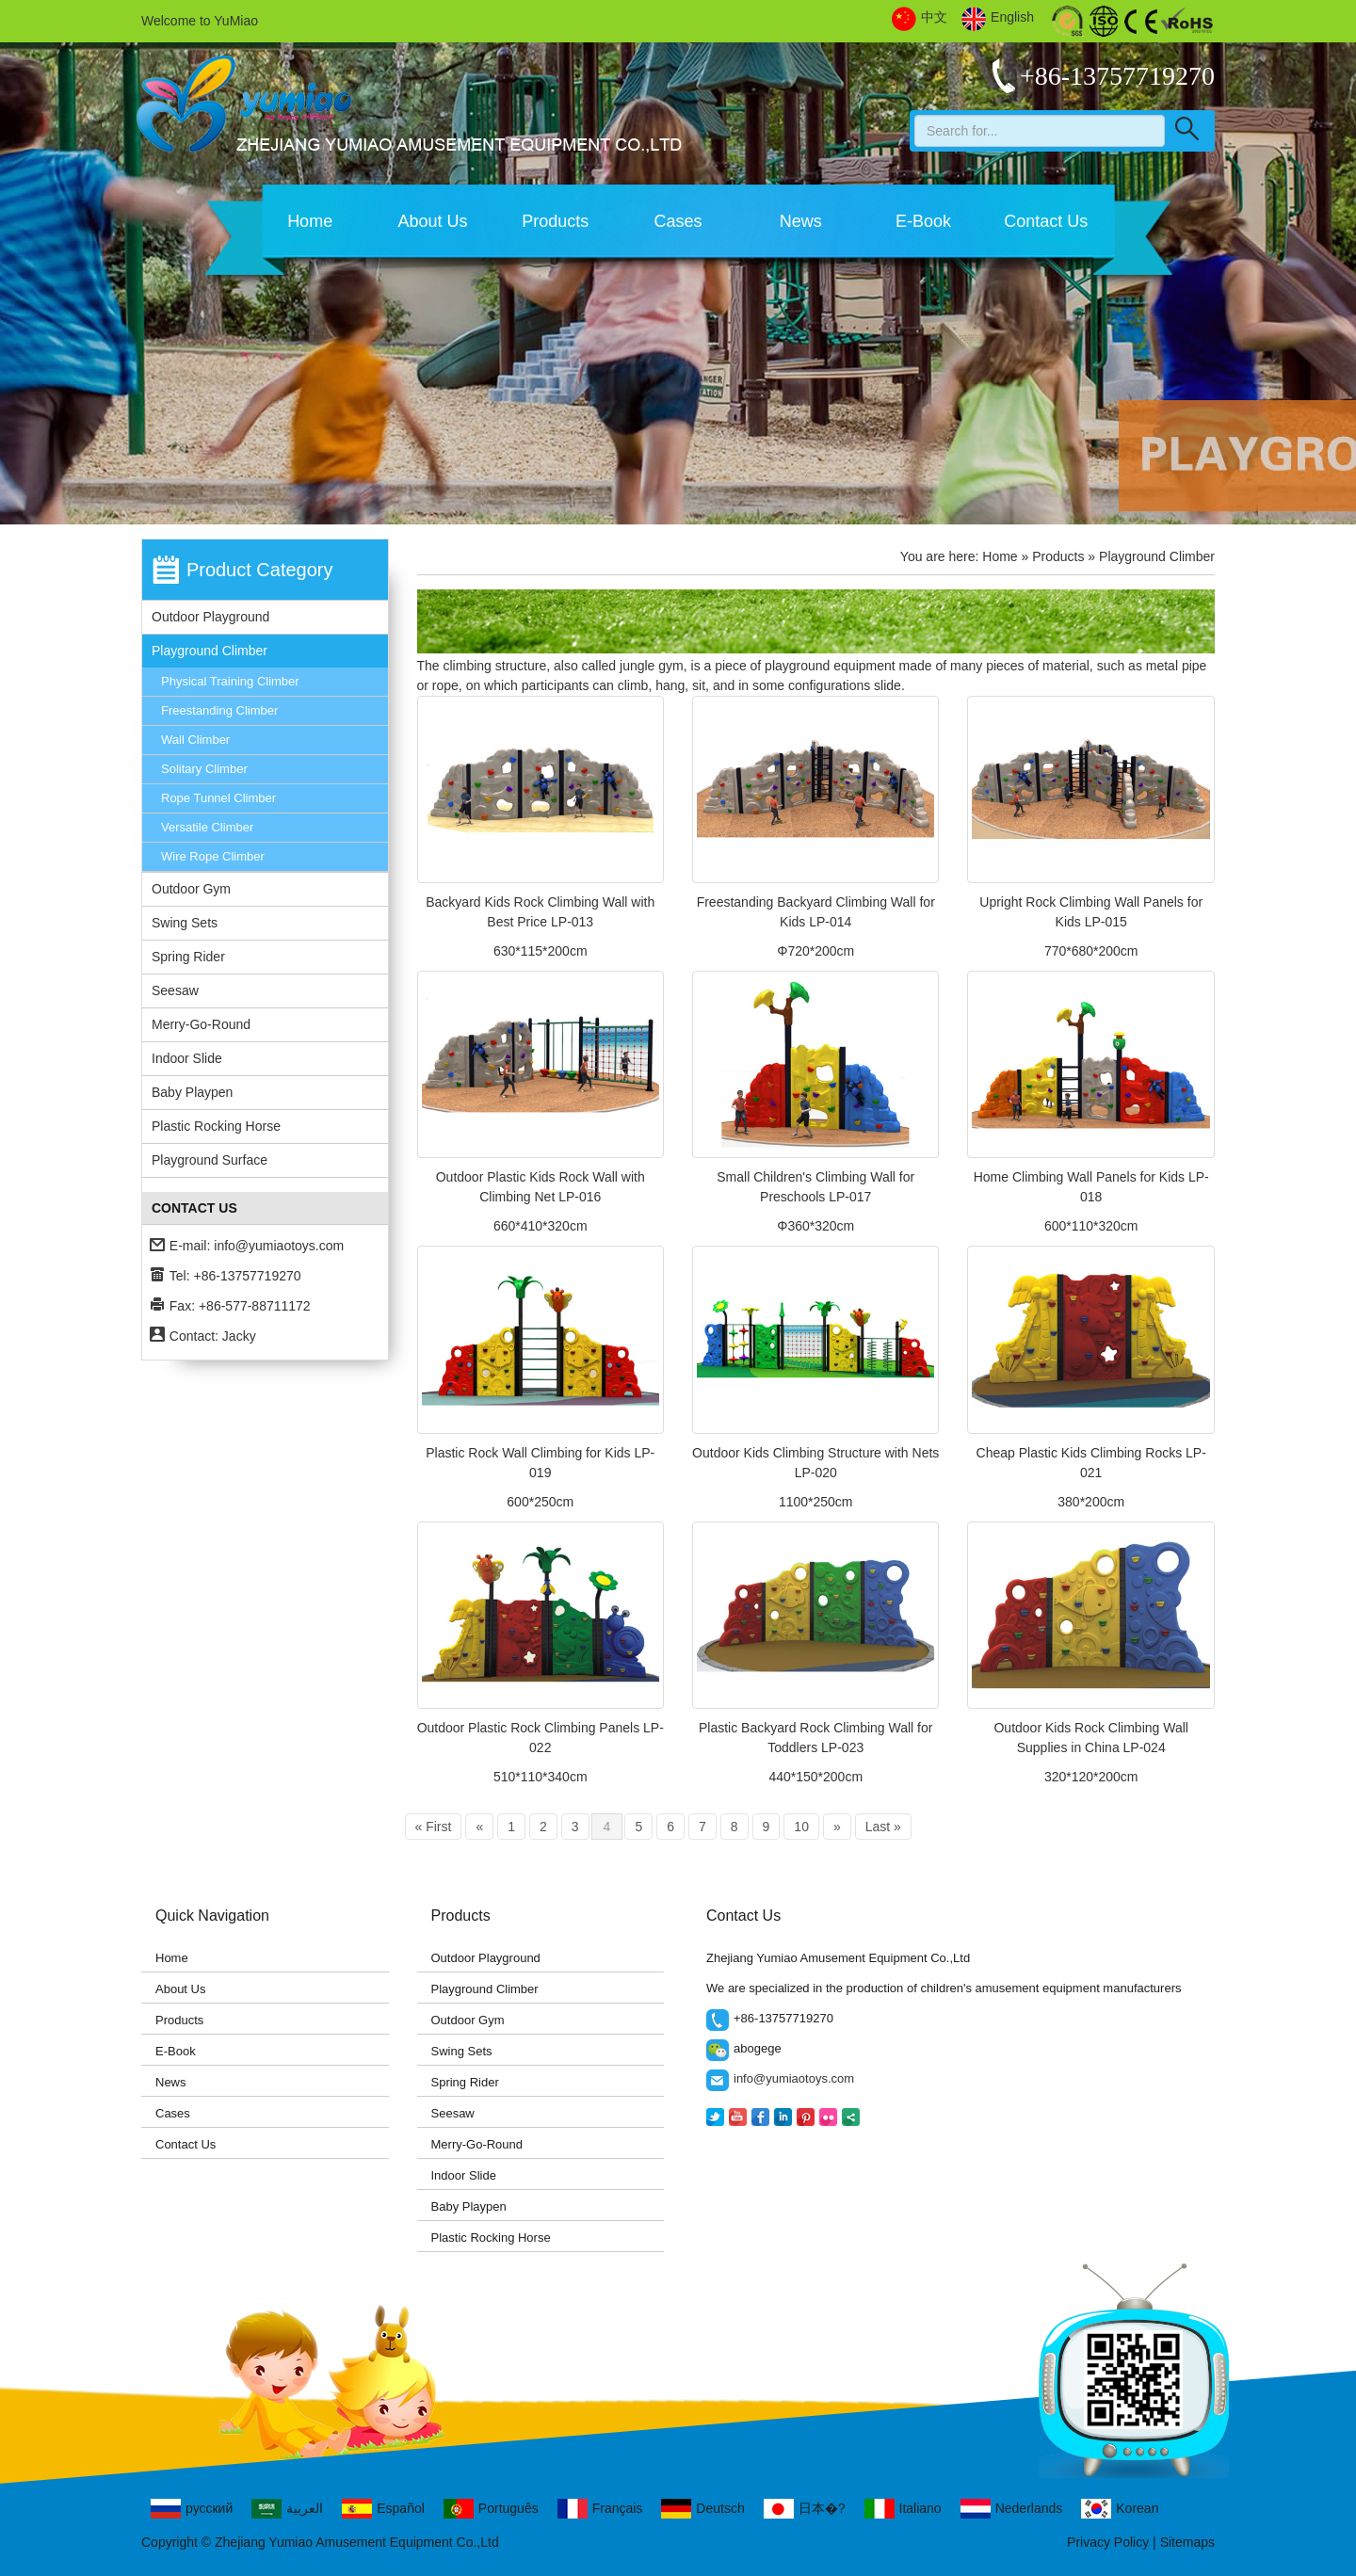 The image size is (1356, 2576). Describe the element at coordinates (923, 221) in the screenshot. I see `E-Book` at that location.